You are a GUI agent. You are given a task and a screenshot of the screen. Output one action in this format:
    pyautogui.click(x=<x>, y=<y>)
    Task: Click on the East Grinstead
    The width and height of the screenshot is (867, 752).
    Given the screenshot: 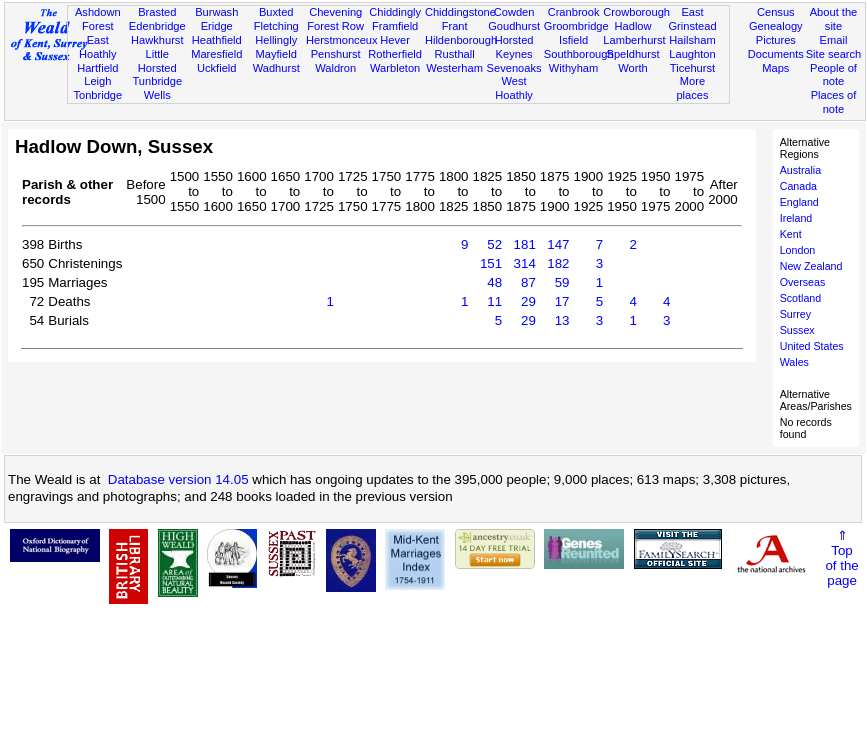 What is the action you would take?
    pyautogui.click(x=692, y=19)
    